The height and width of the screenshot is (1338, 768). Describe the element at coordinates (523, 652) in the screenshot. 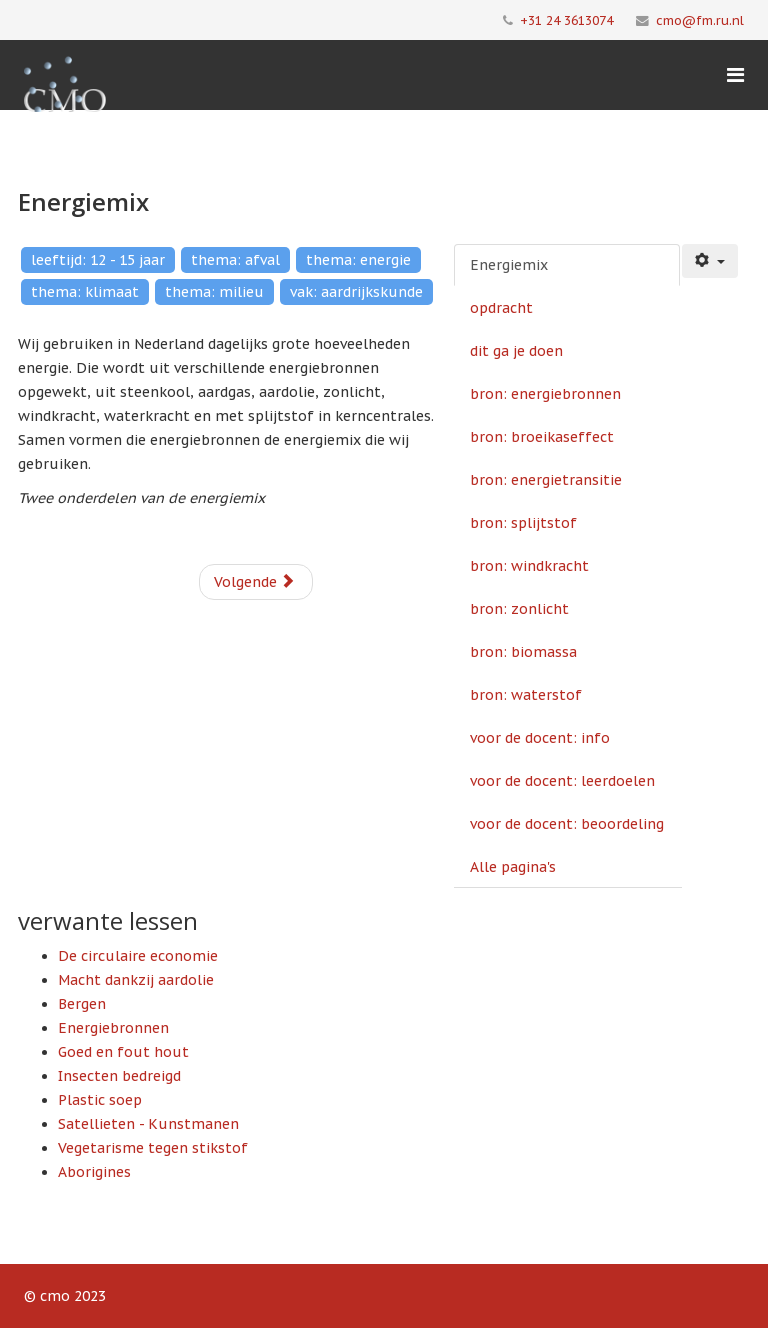

I see `bron: biomassa` at that location.